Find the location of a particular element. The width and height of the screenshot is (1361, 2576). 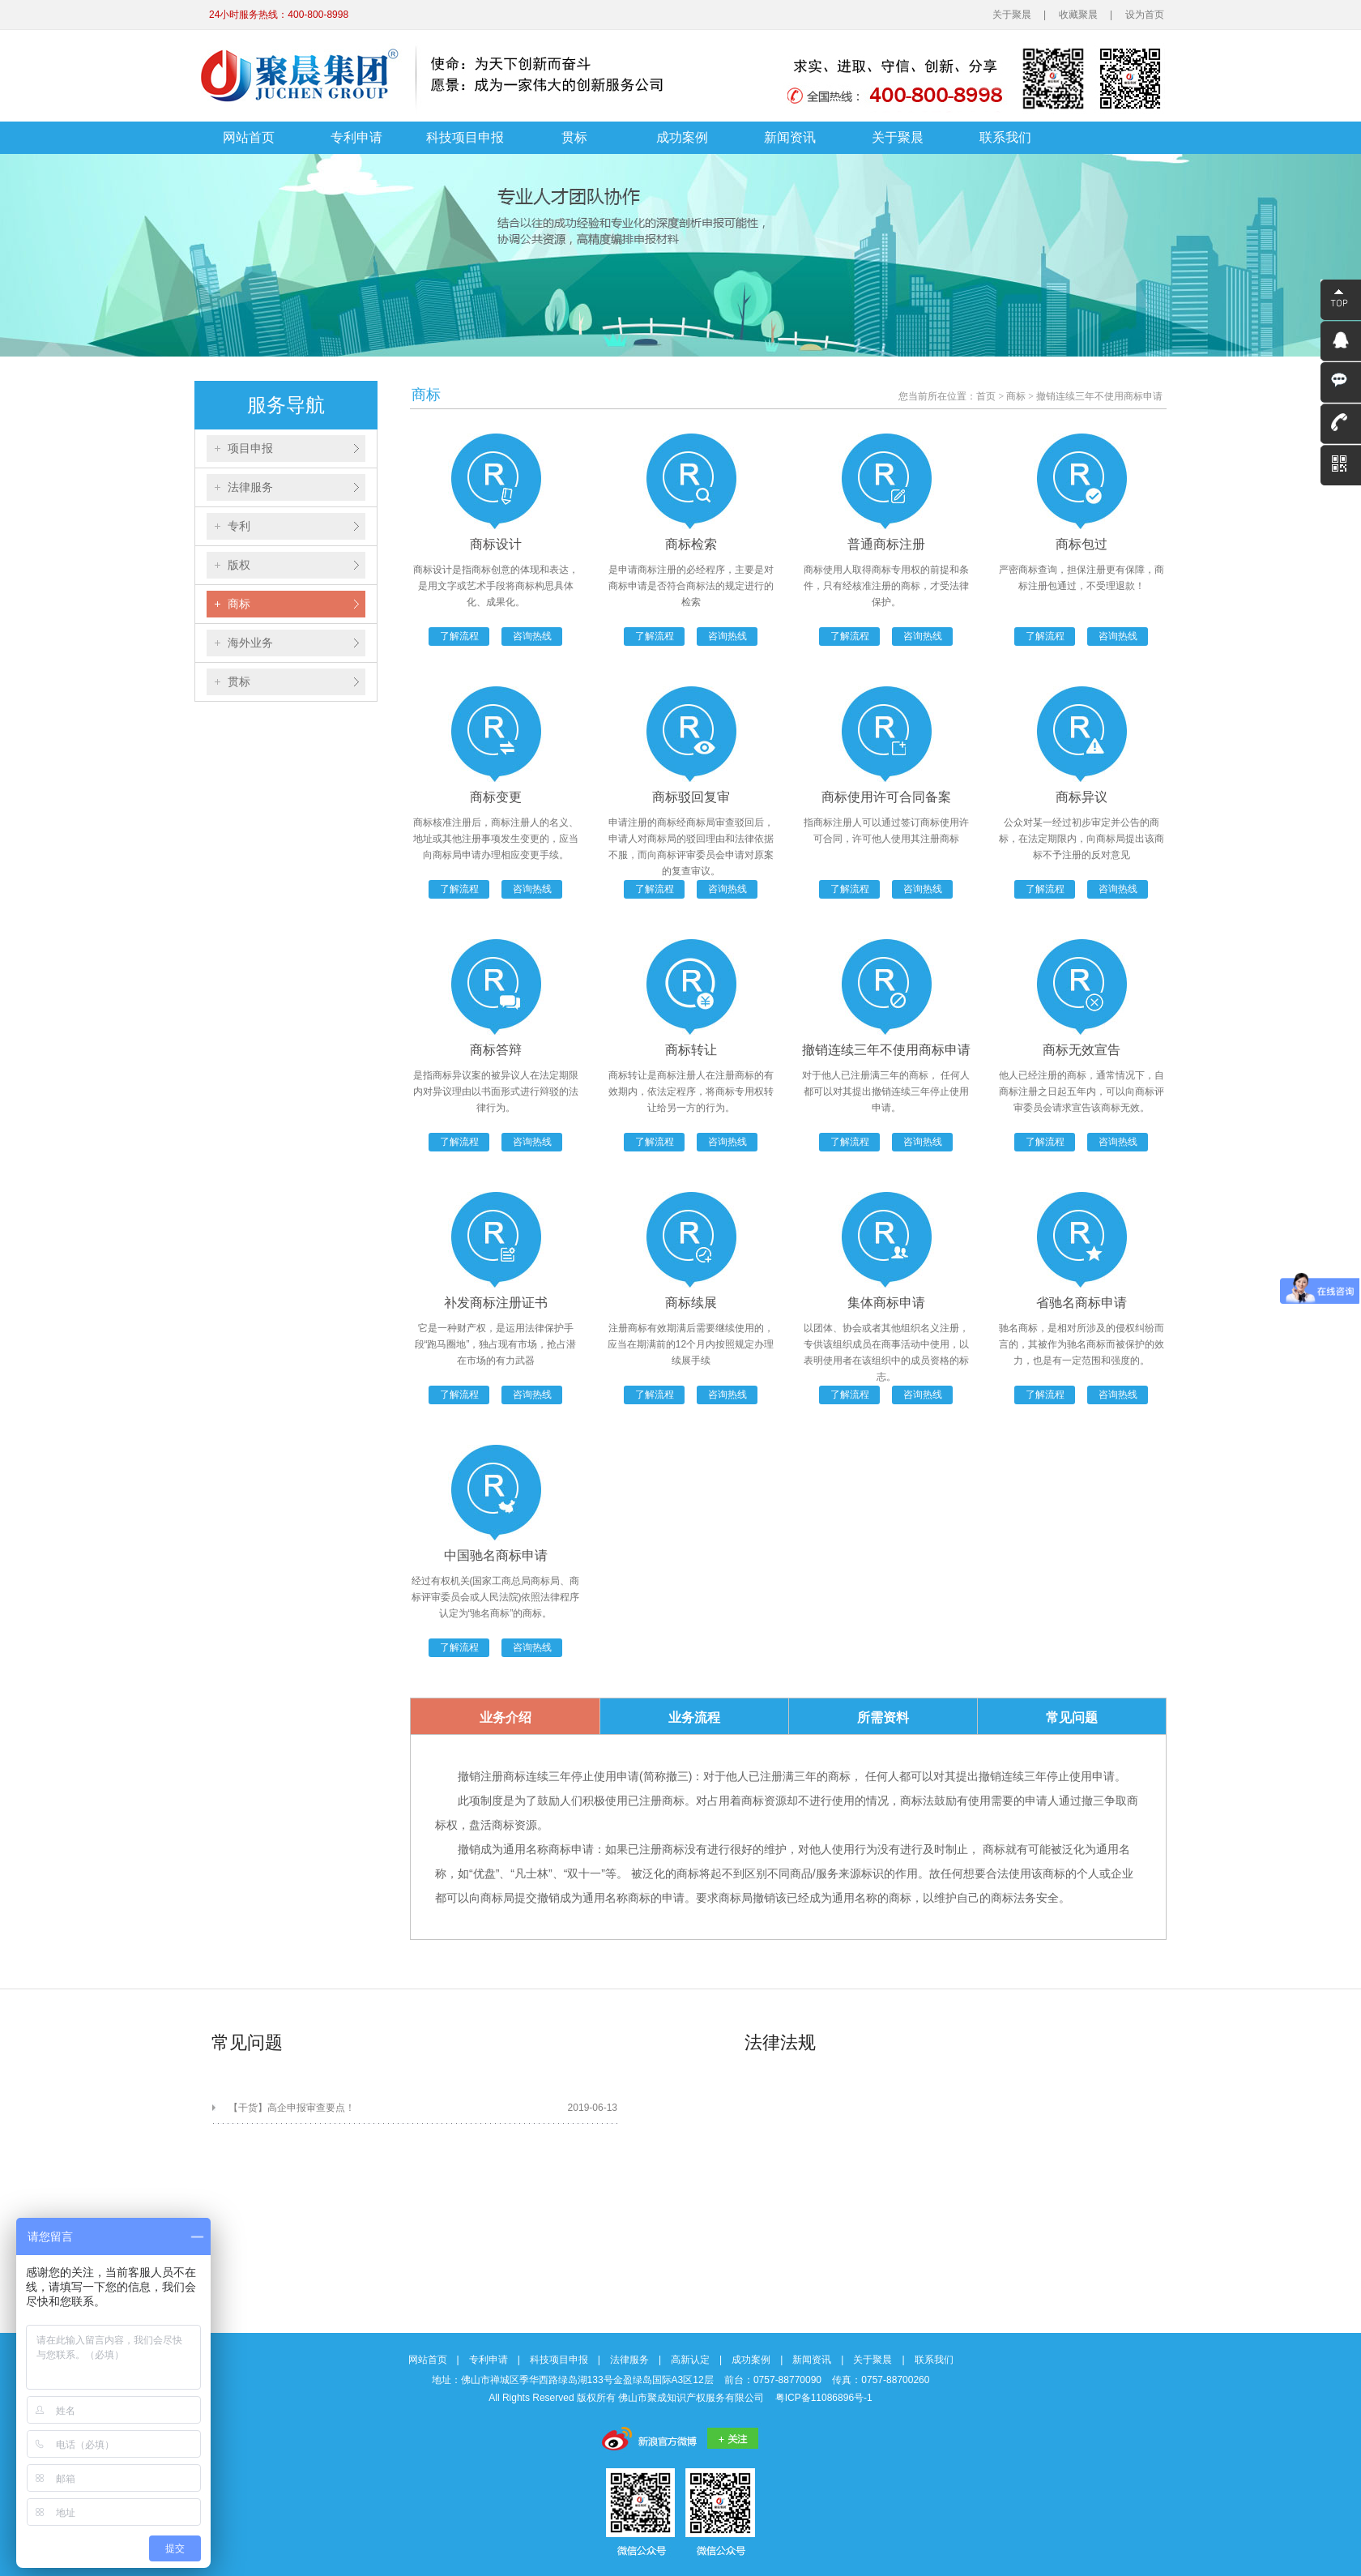

专利 is located at coordinates (239, 525).